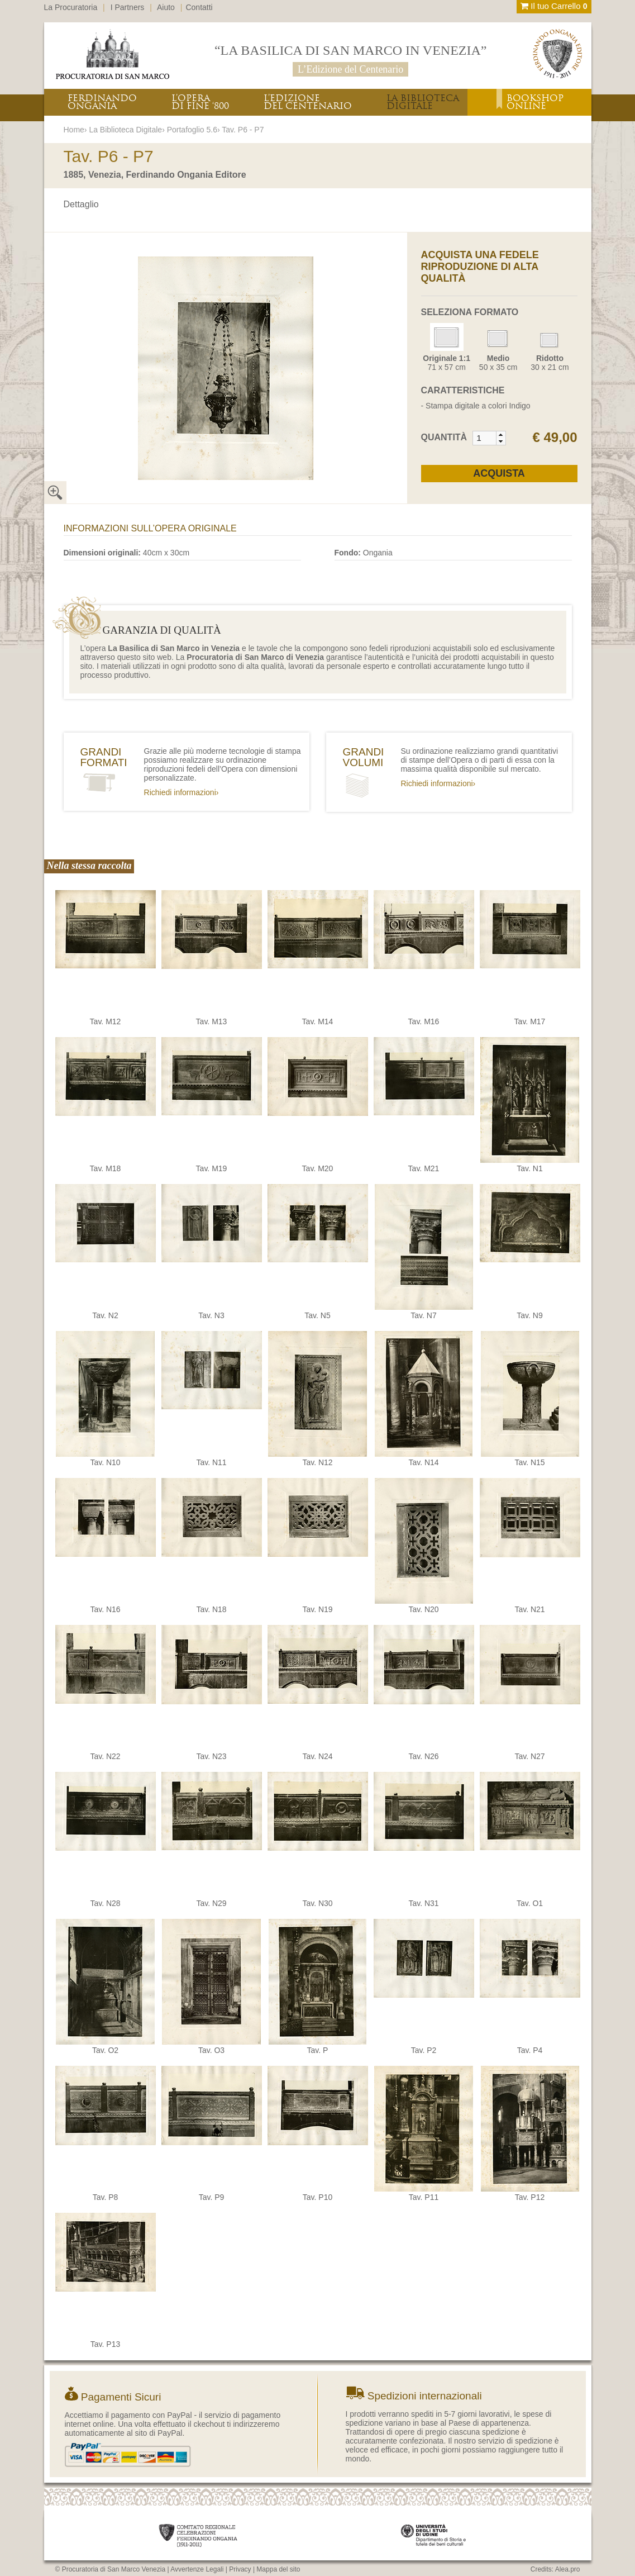  What do you see at coordinates (535, 102) in the screenshot?
I see `BOOKSHOPONLINE` at bounding box center [535, 102].